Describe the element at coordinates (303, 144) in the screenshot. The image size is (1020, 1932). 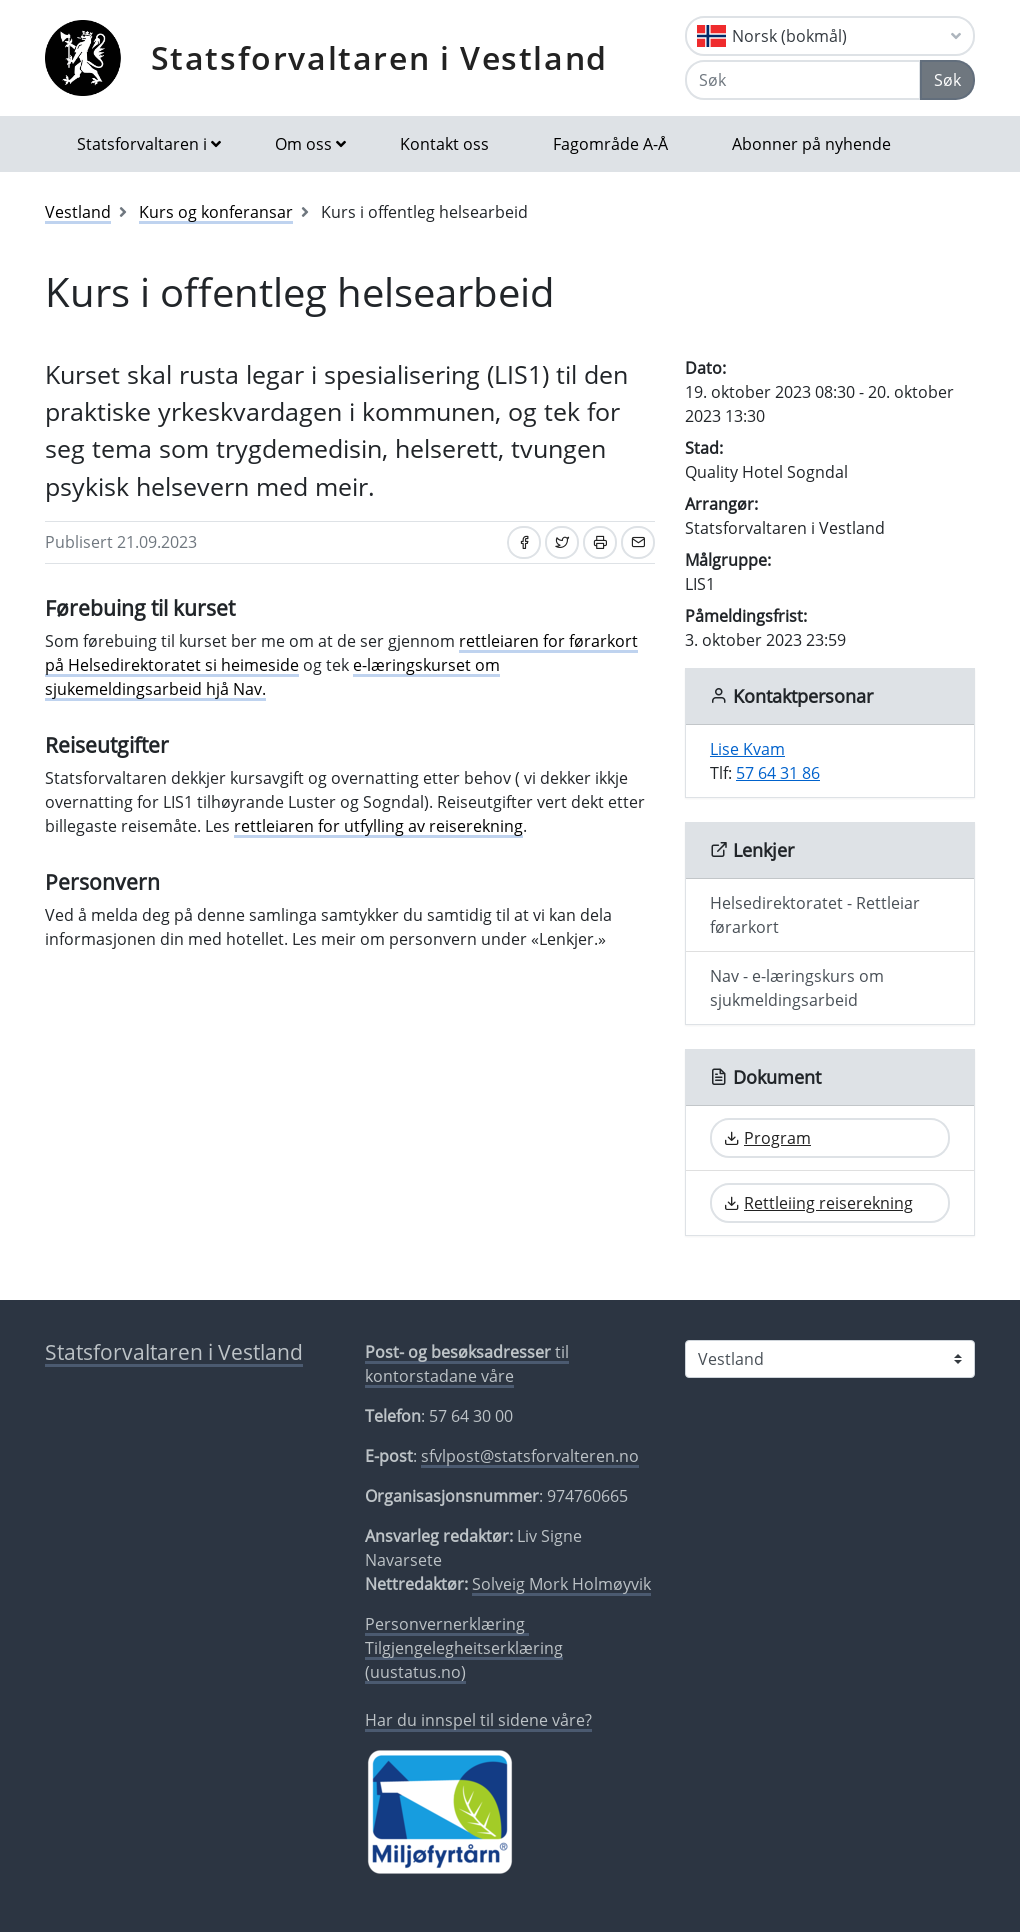
I see `Om oss [button]` at that location.